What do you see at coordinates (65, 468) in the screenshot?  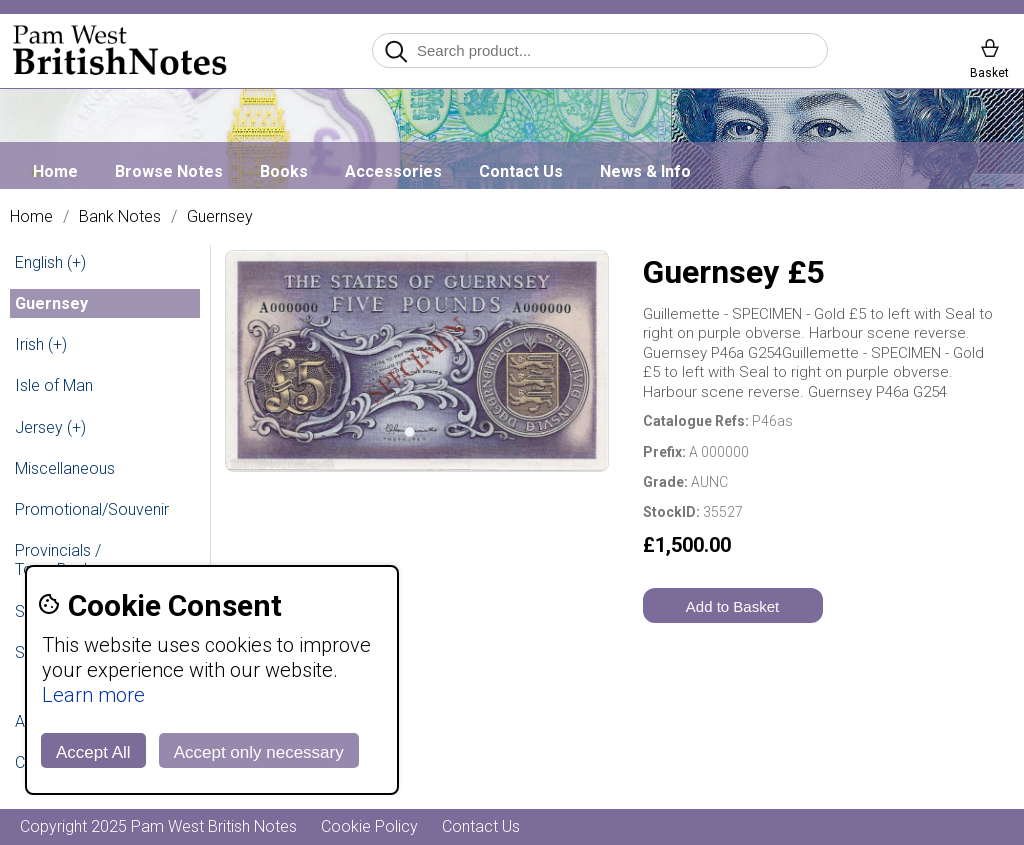 I see `Miscellaneous` at bounding box center [65, 468].